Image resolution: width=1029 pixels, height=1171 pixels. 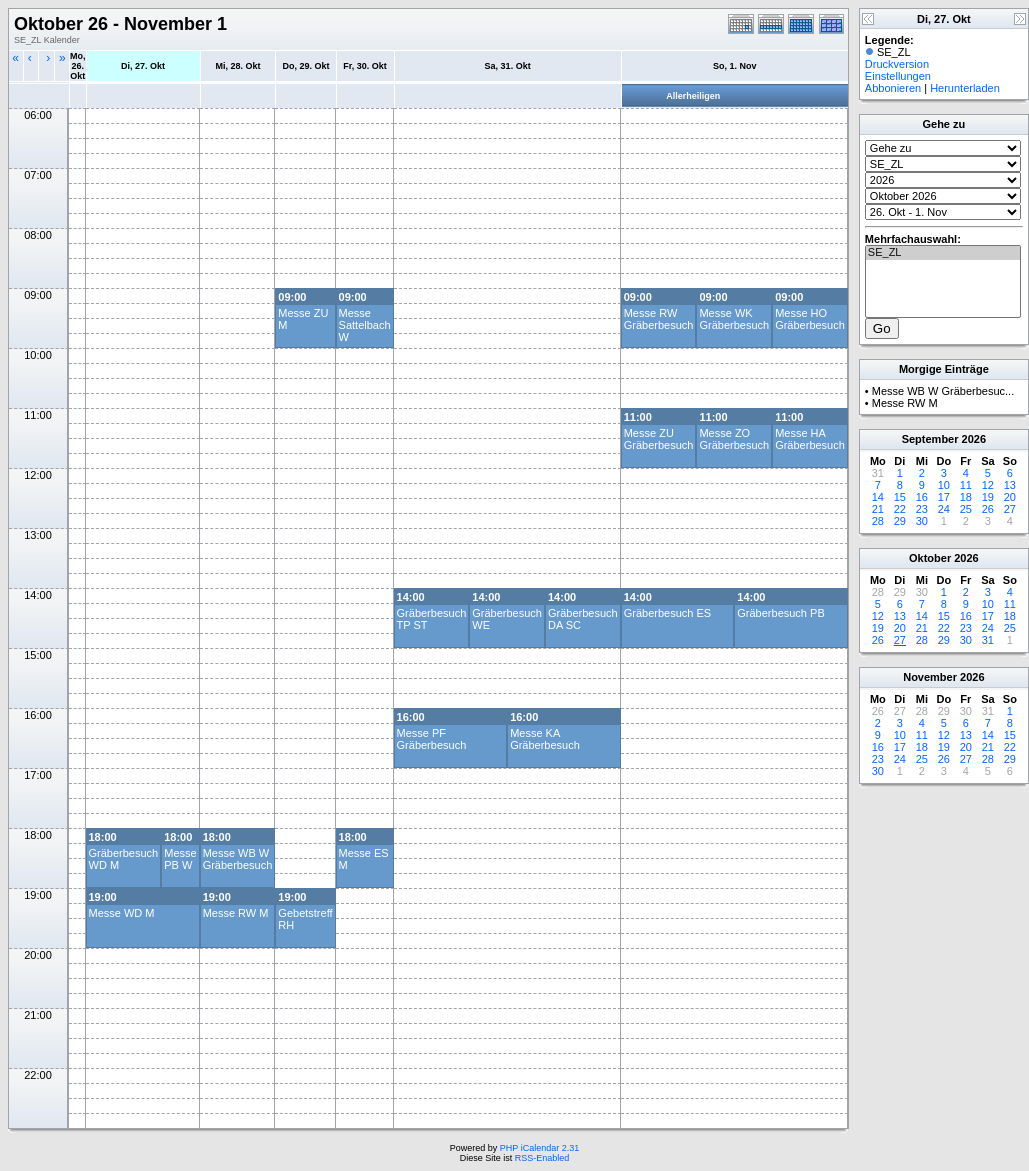 What do you see at coordinates (988, 497) in the screenshot?
I see `19` at bounding box center [988, 497].